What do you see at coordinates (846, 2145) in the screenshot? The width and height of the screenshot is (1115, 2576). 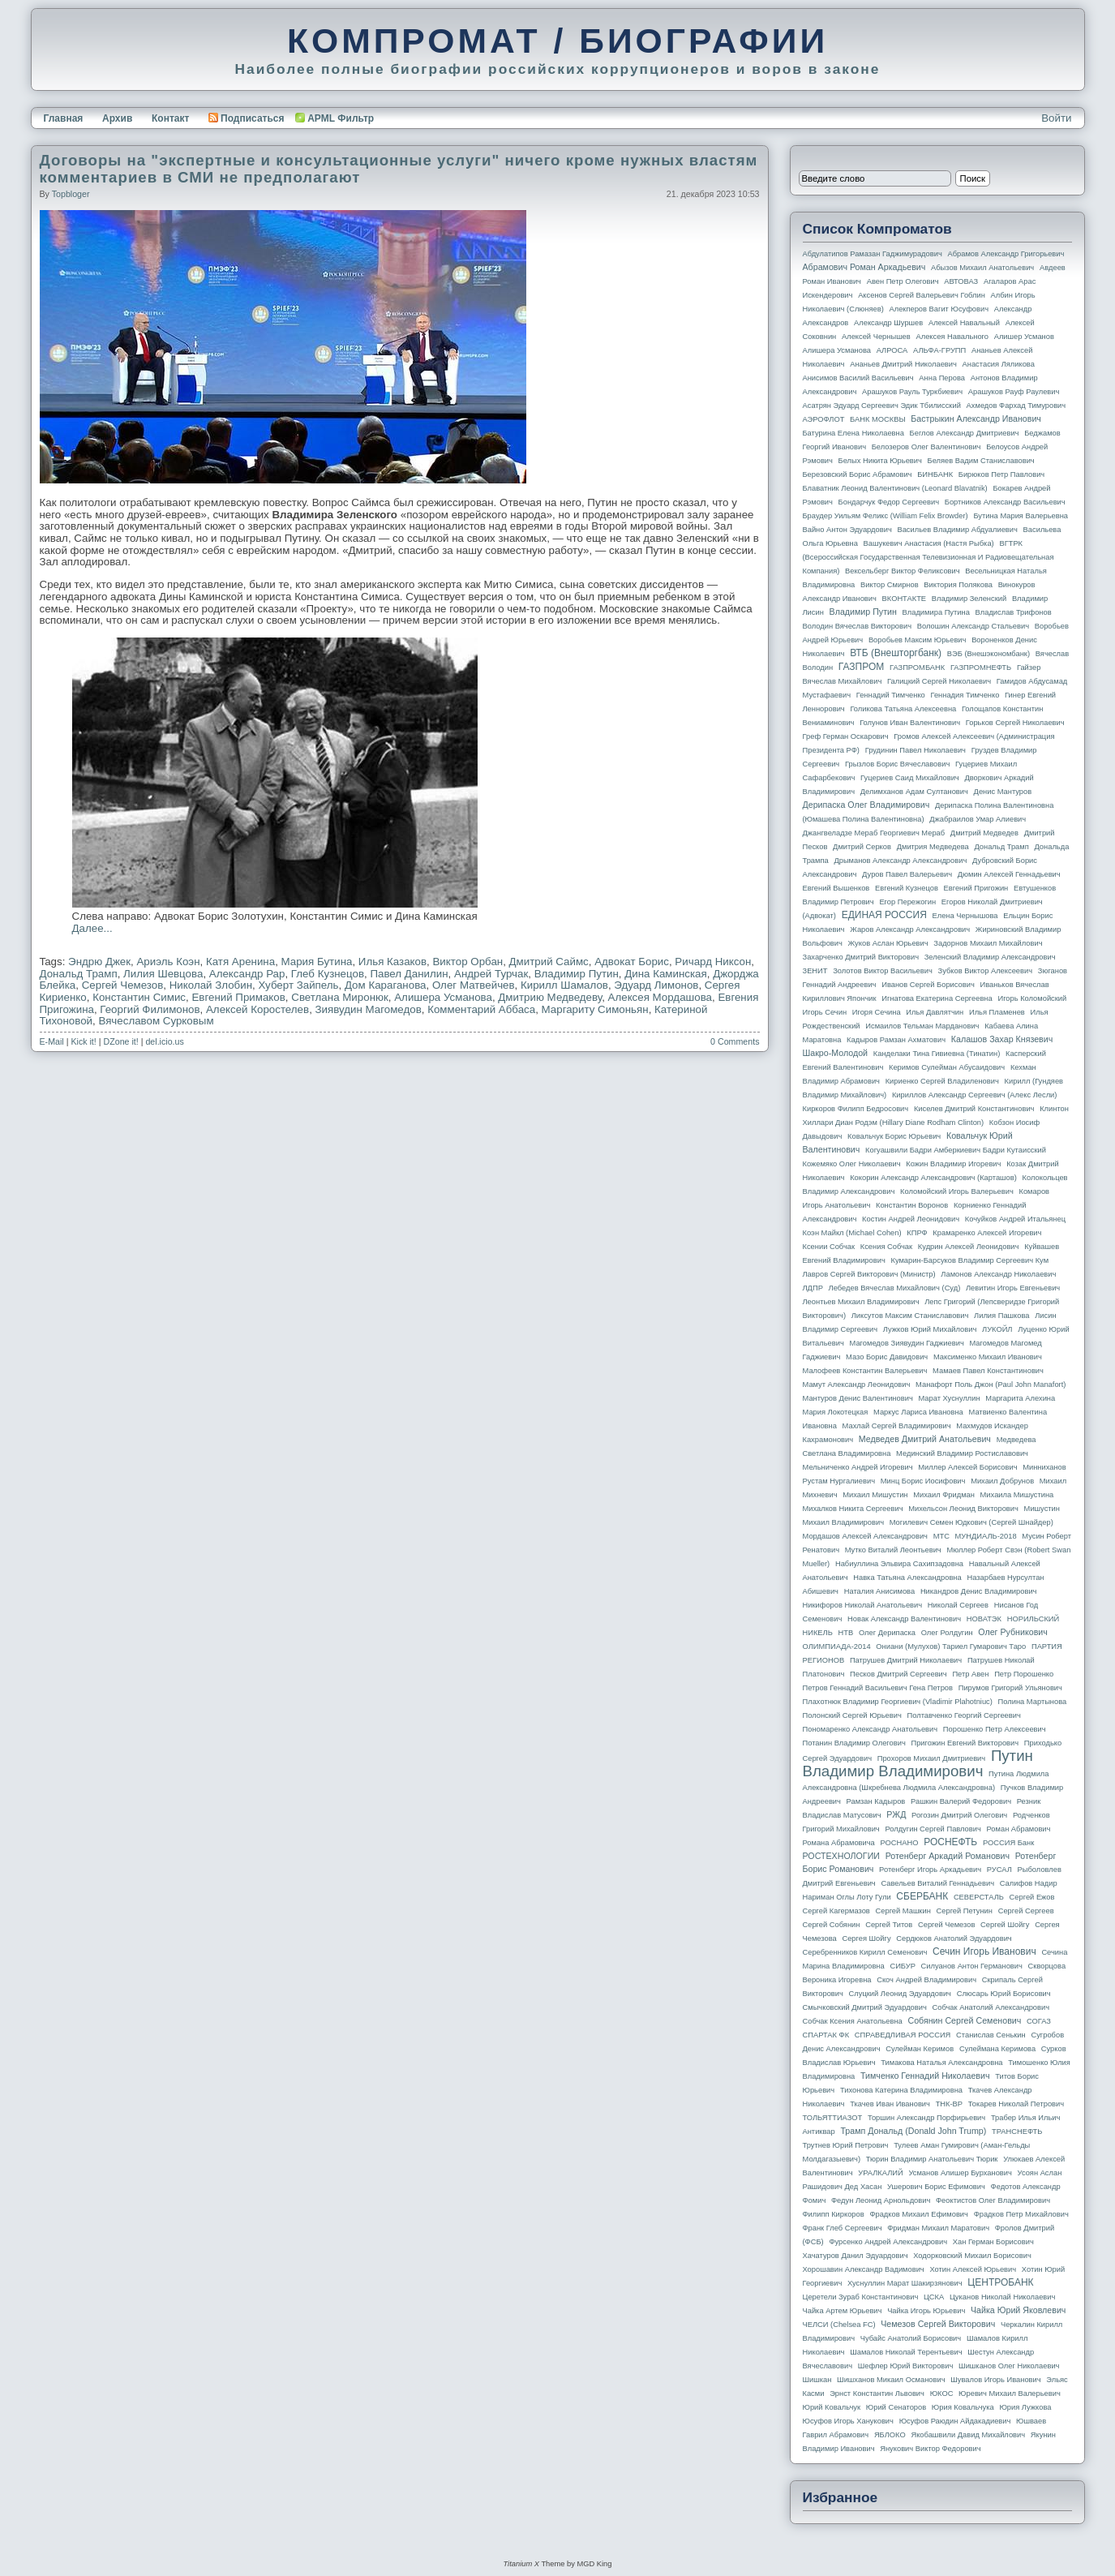 I see `Трутнев Юрий Петрович` at bounding box center [846, 2145].